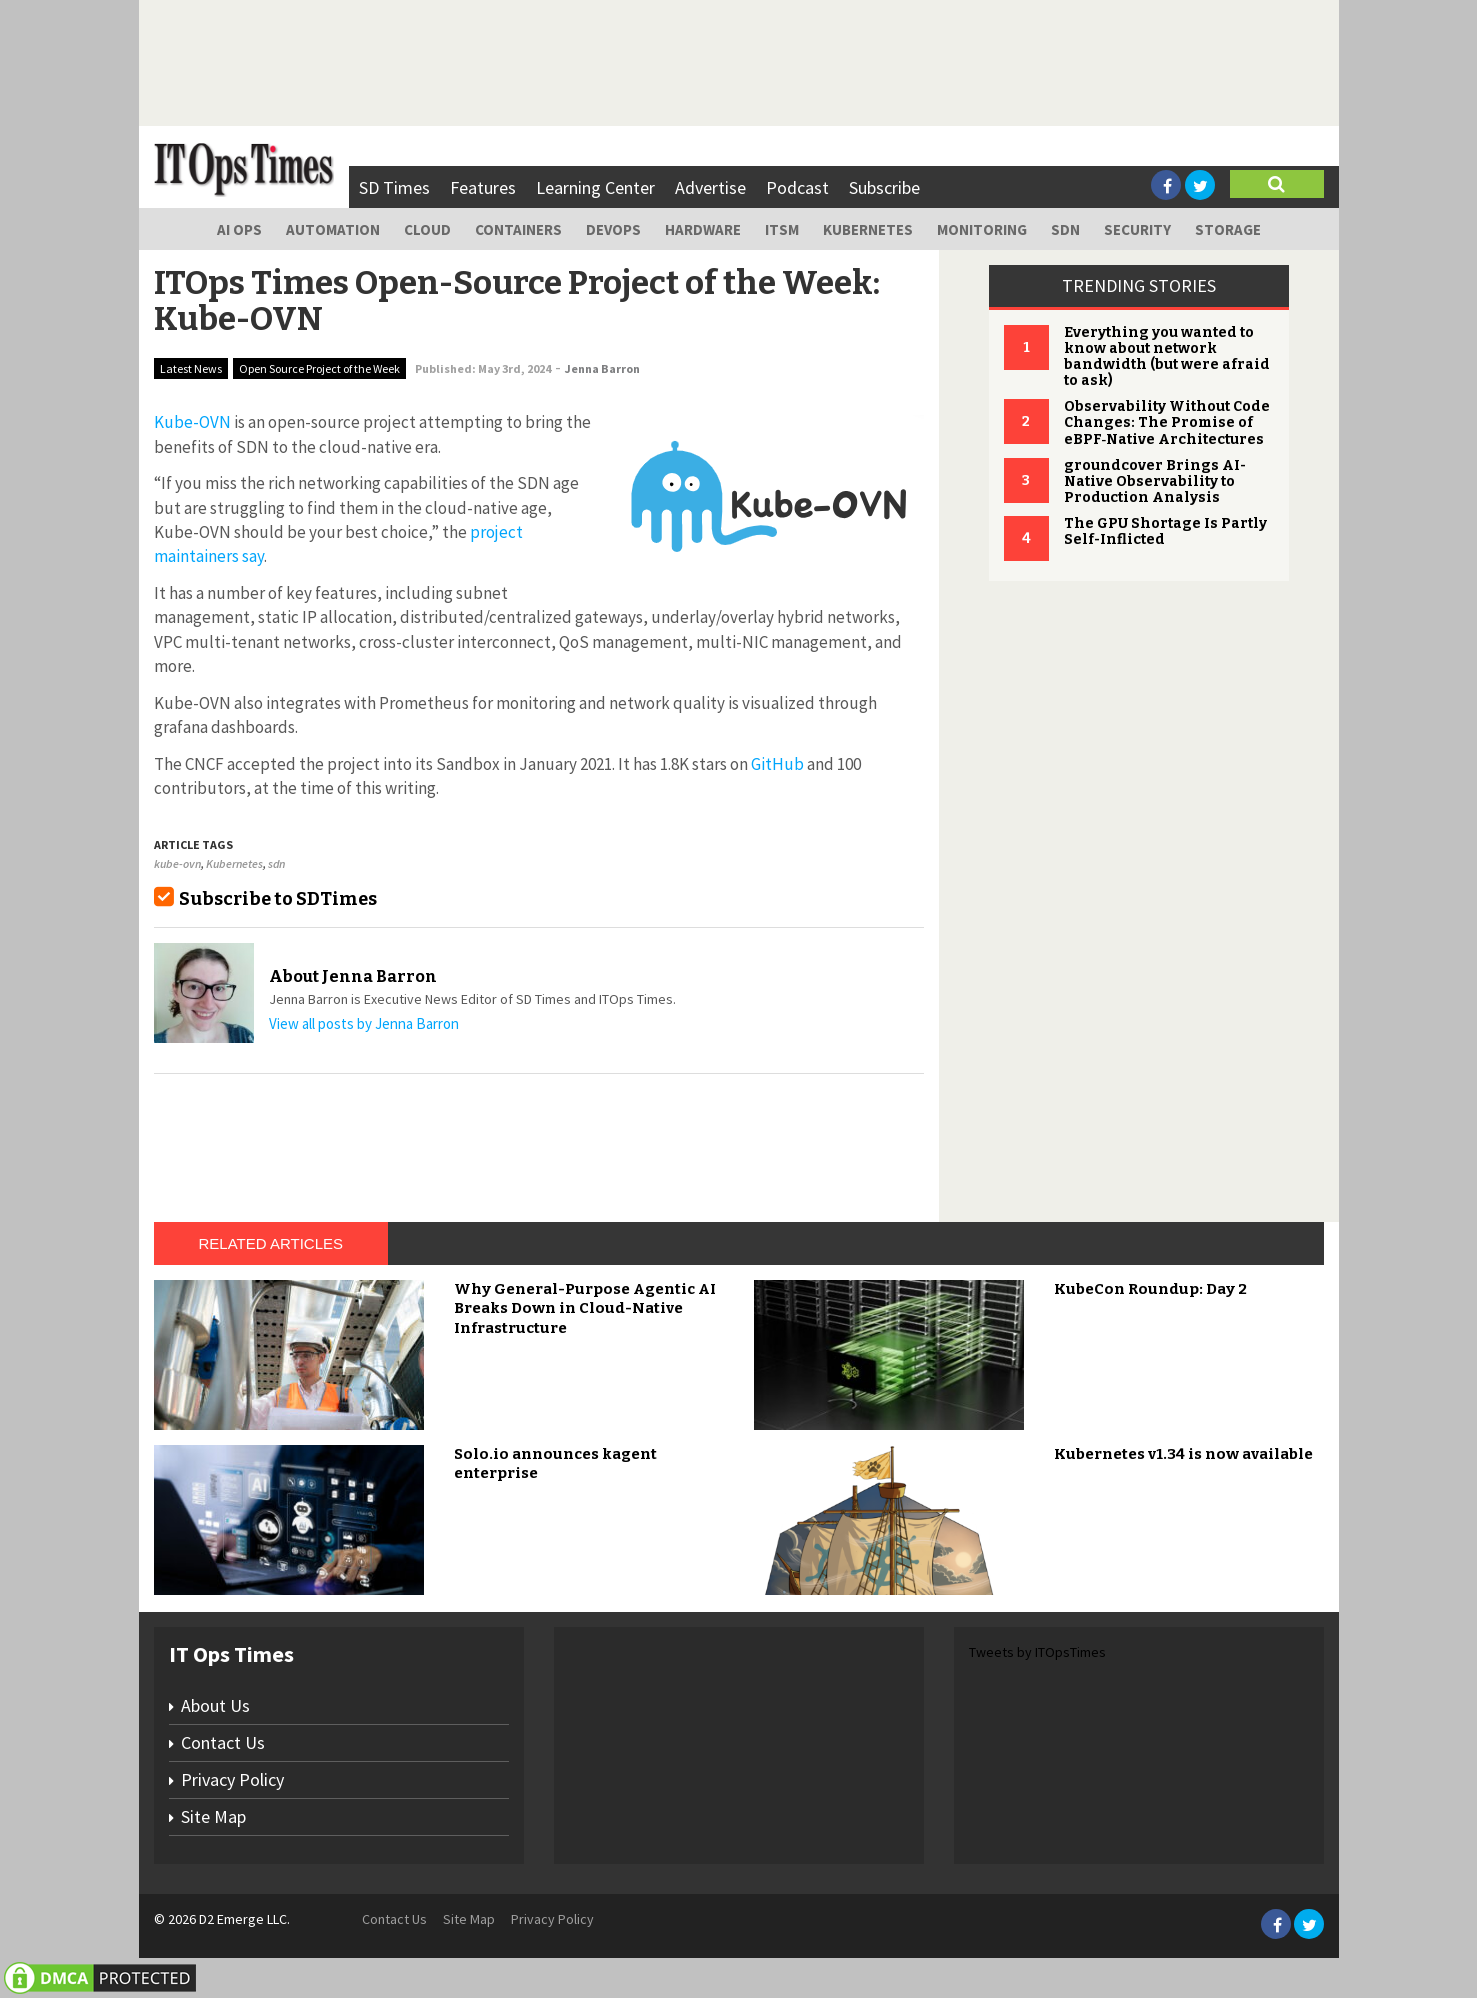 The height and width of the screenshot is (1998, 1477). Describe the element at coordinates (215, 1705) in the screenshot. I see `About Us` at that location.